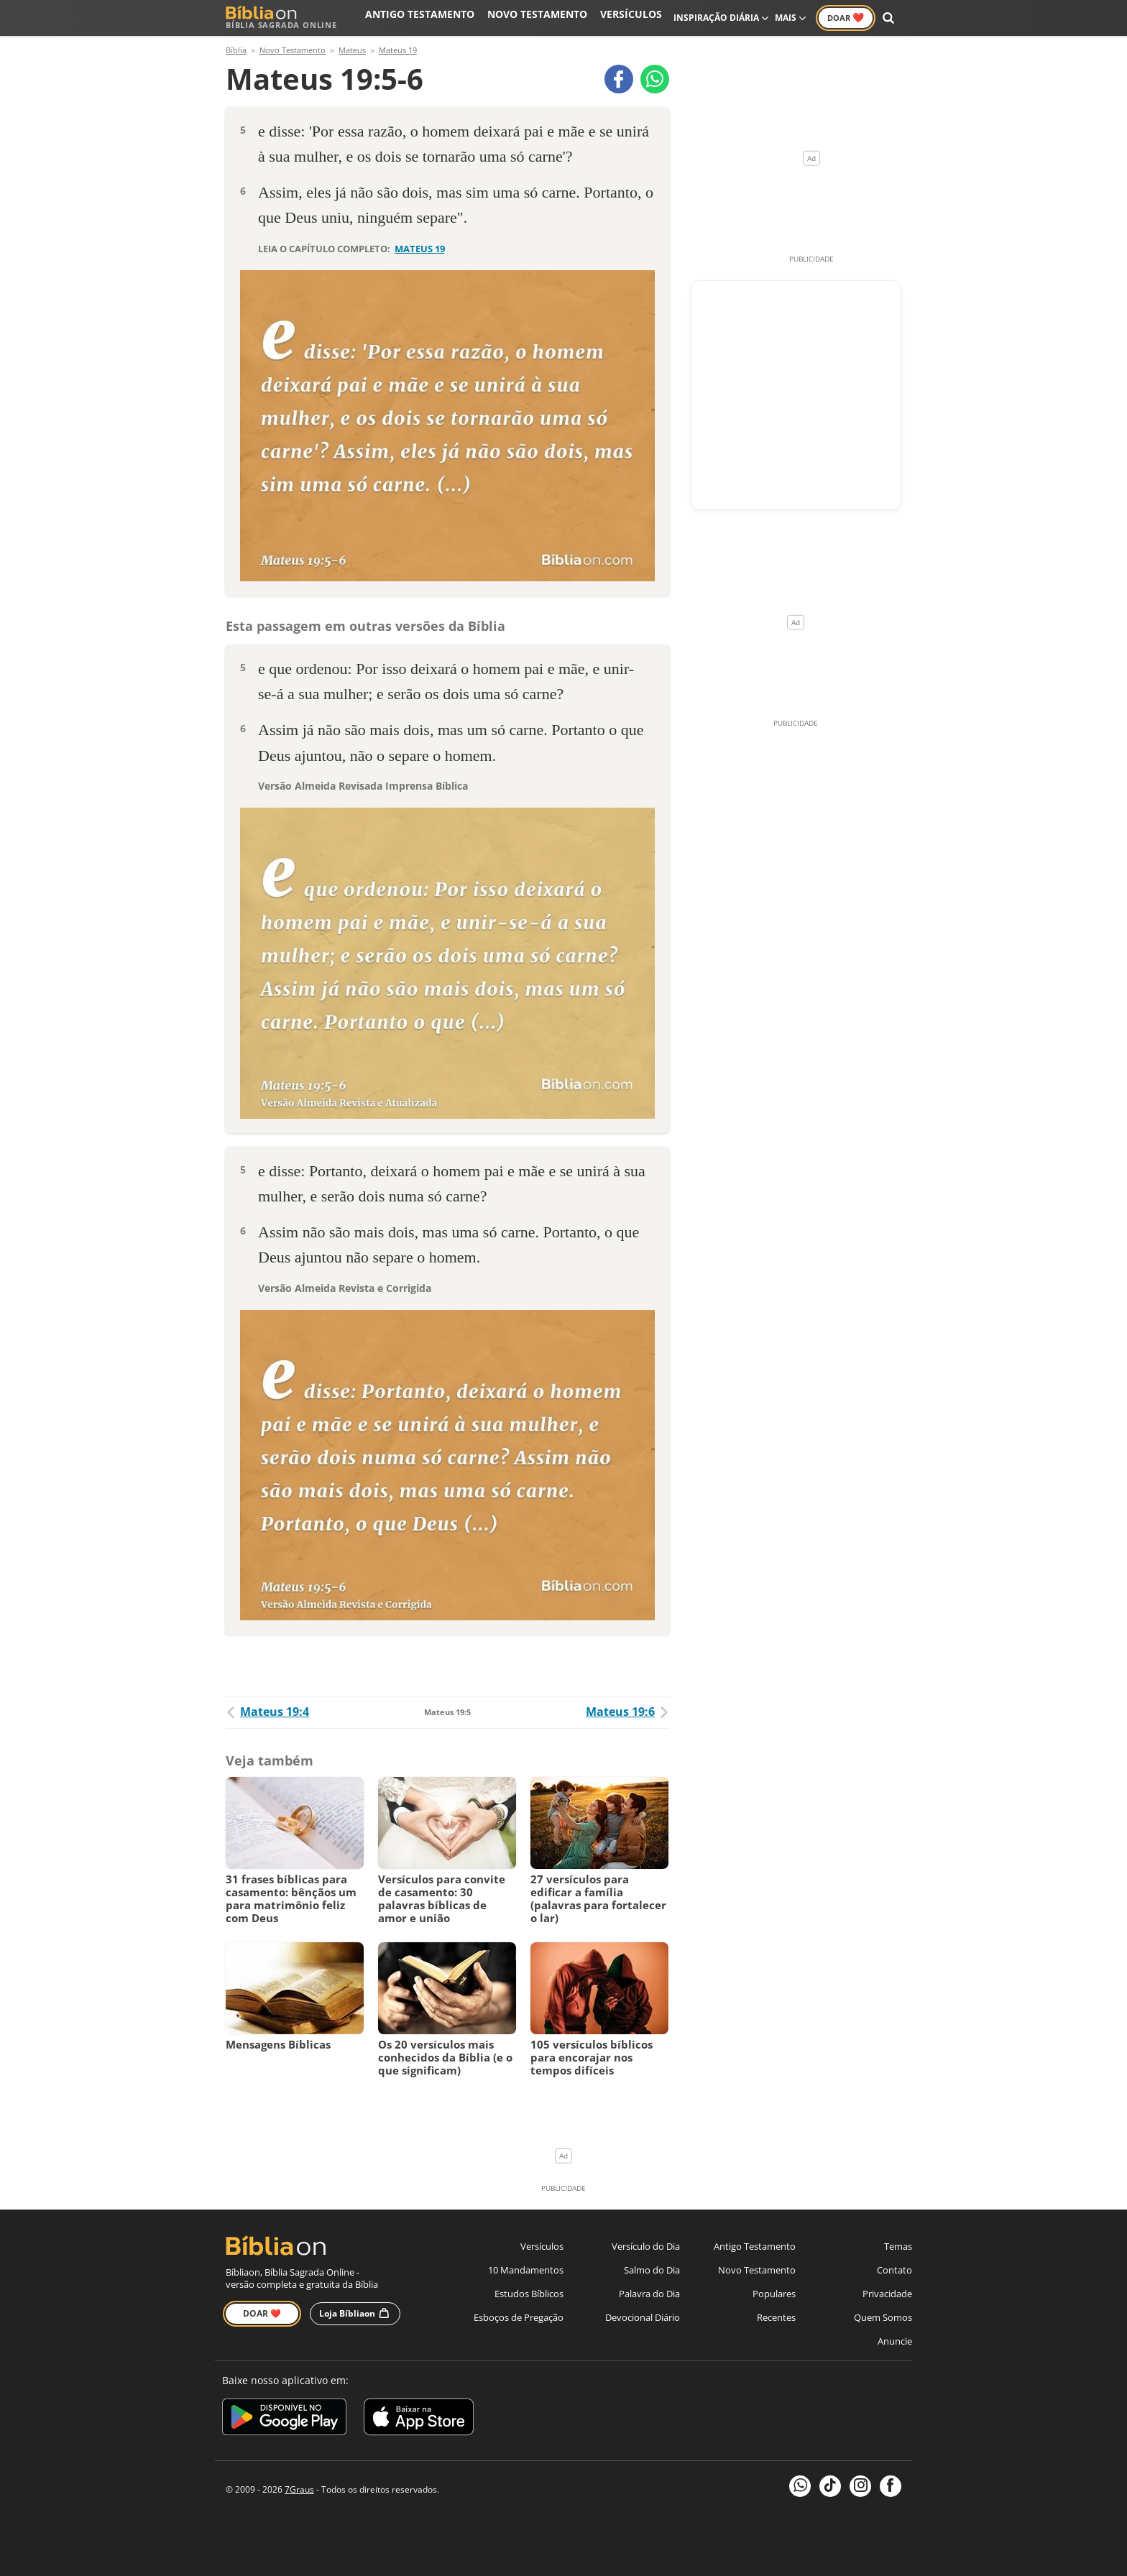 The width and height of the screenshot is (1127, 2576). What do you see at coordinates (529, 2293) in the screenshot?
I see `Estudos Bíblicos` at bounding box center [529, 2293].